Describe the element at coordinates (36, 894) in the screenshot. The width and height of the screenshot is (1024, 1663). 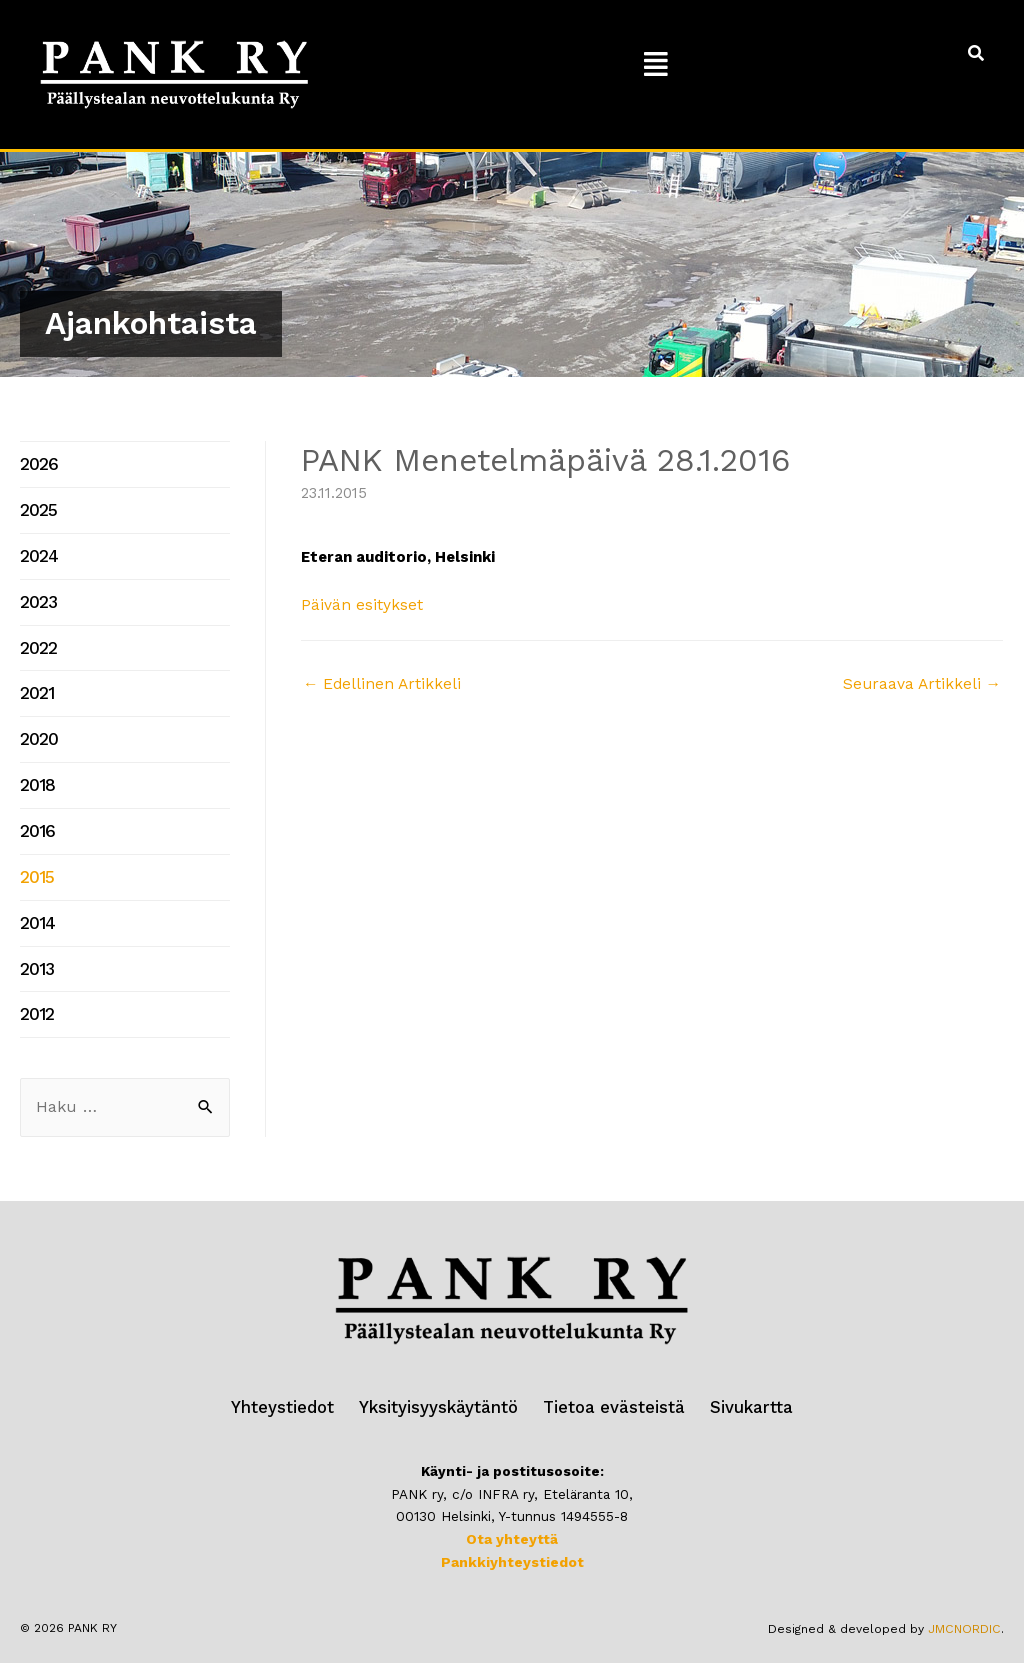
I see `2014` at that location.